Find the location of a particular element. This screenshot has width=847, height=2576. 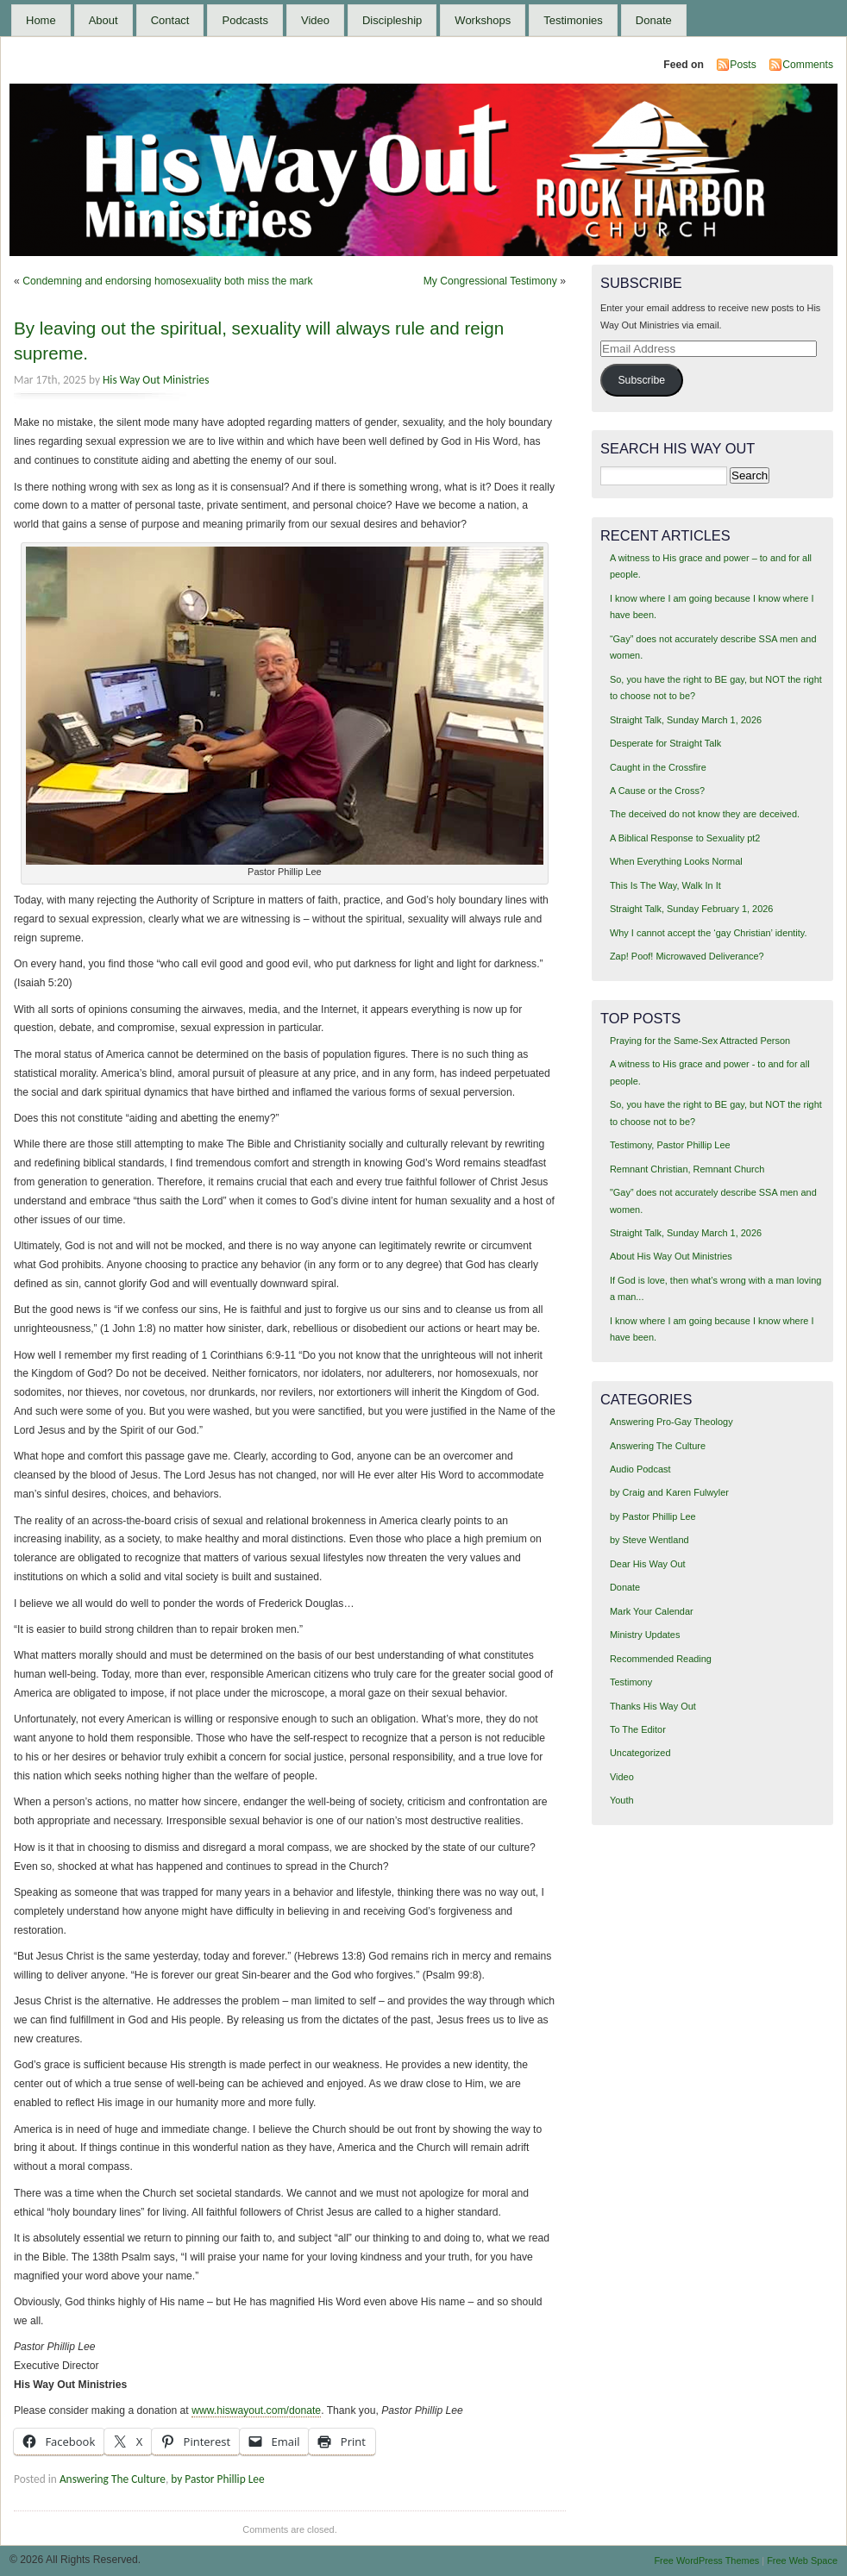

by Pastor Phillip Lee is located at coordinates (217, 2479).